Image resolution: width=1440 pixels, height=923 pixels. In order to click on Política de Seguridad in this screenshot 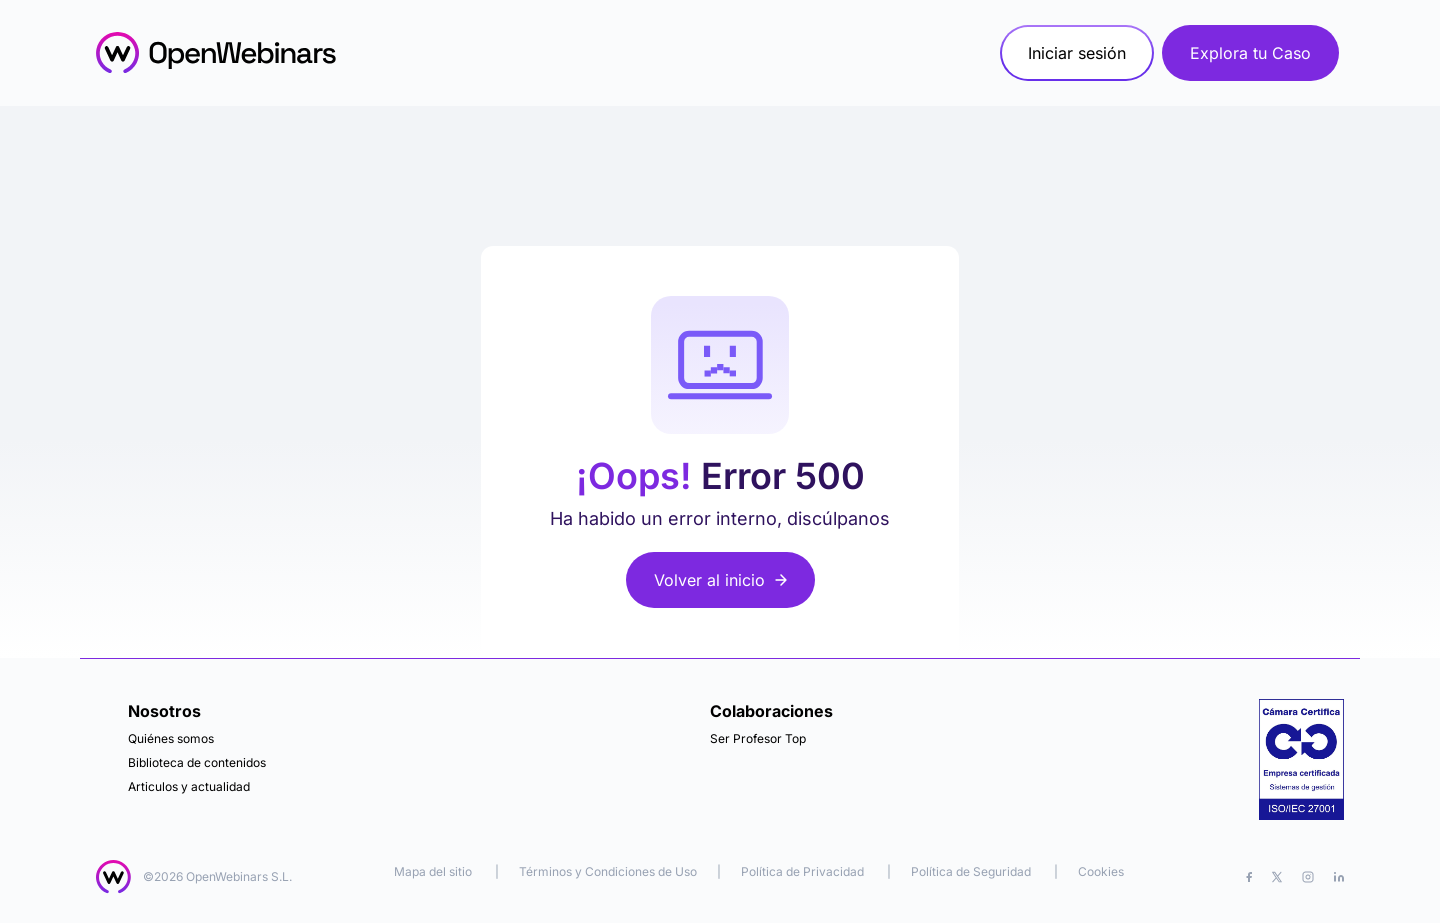, I will do `click(971, 871)`.